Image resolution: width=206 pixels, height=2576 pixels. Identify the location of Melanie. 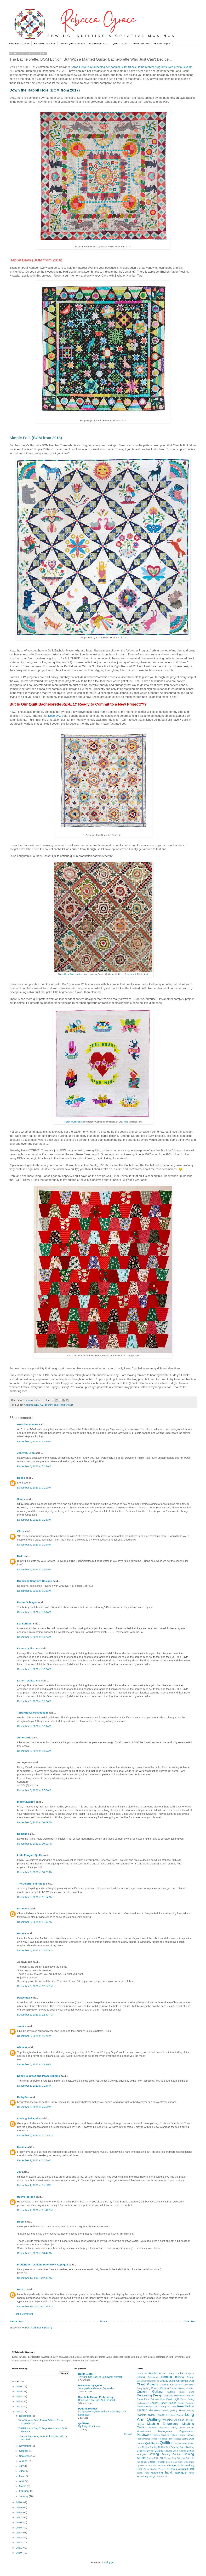
(22, 2146).